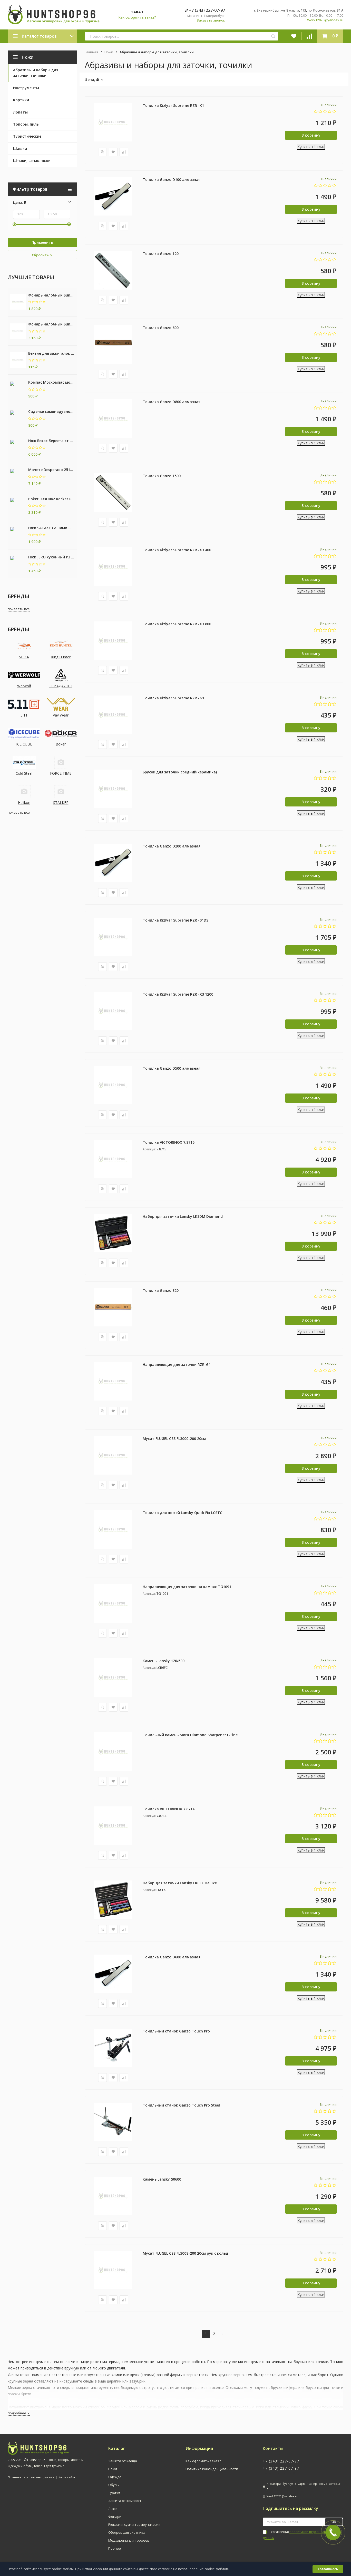 The image size is (351, 2576). What do you see at coordinates (113, 2508) in the screenshot?
I see `Лыжи` at bounding box center [113, 2508].